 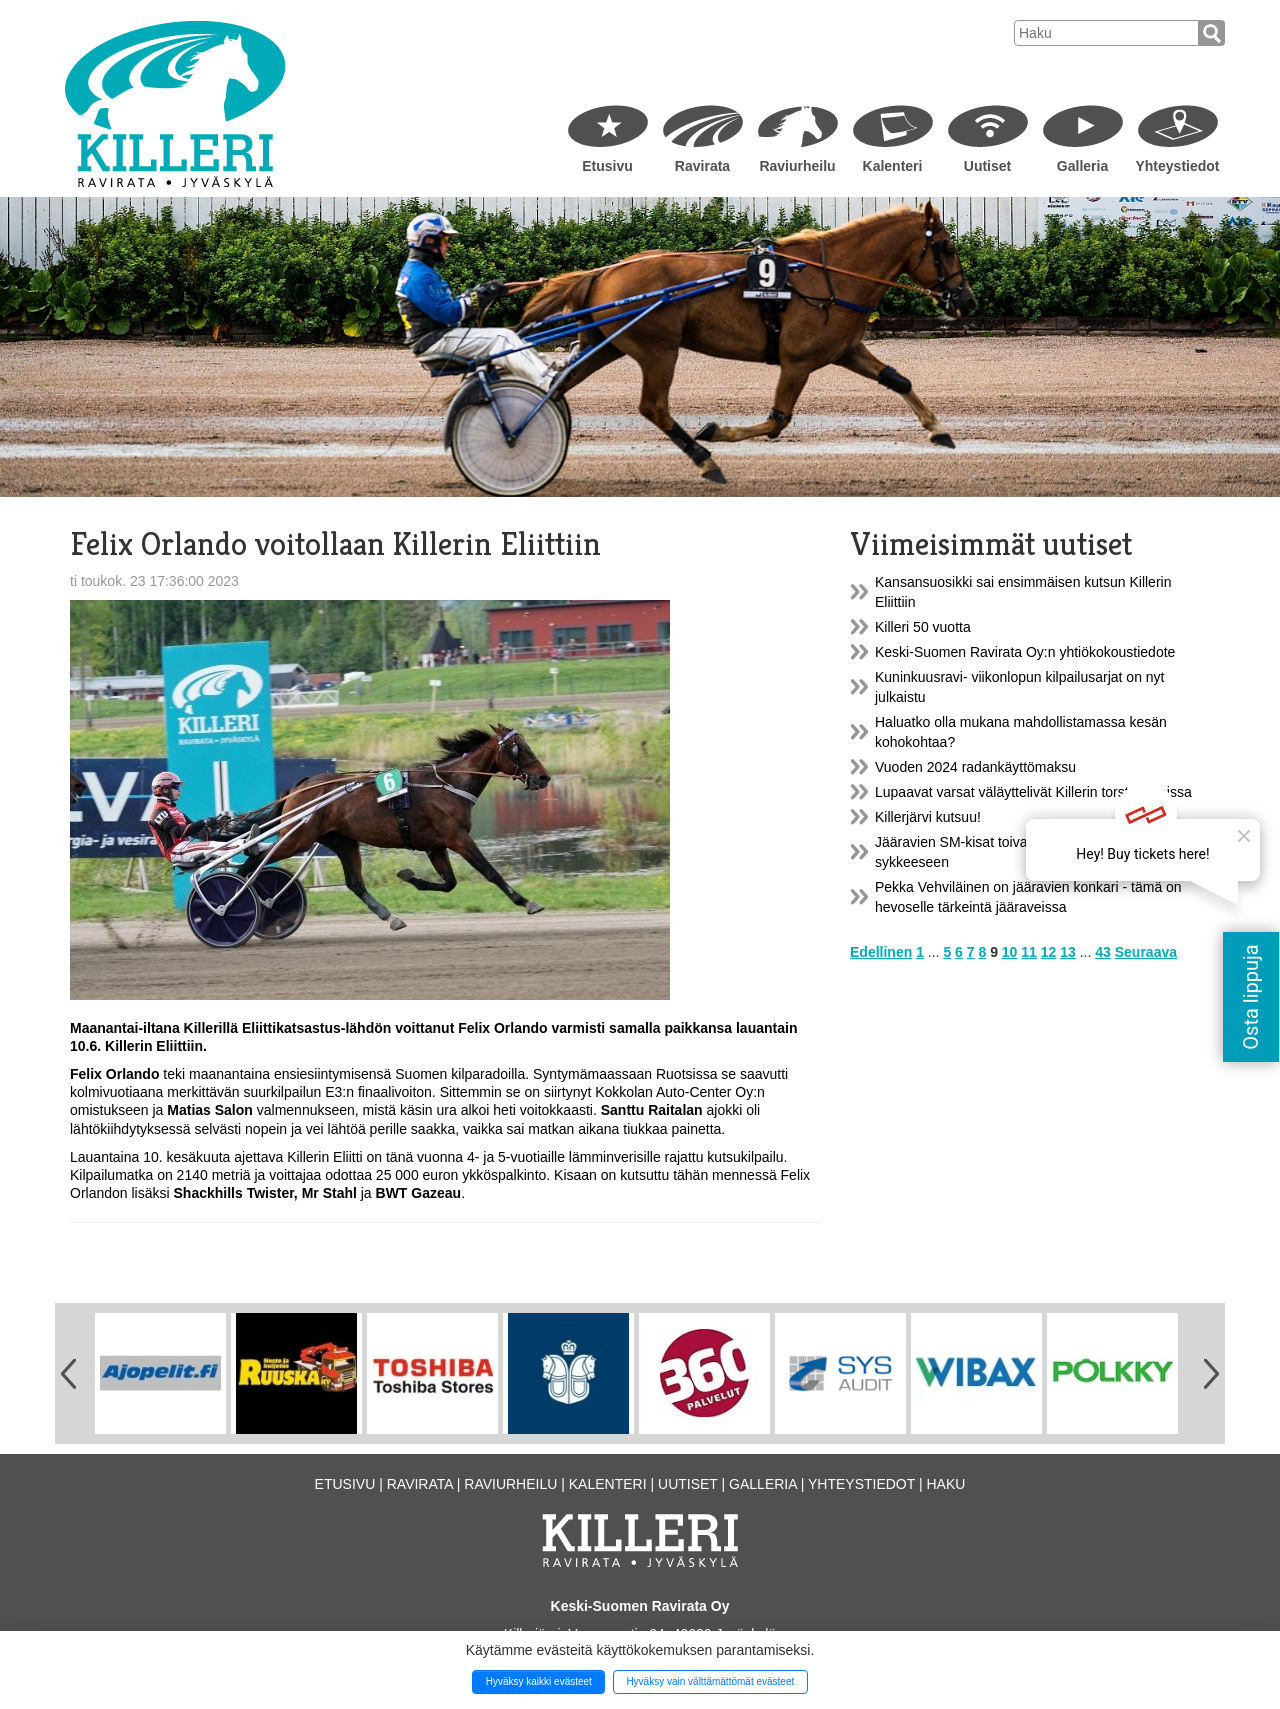 What do you see at coordinates (539, 1681) in the screenshot?
I see `Hyväksy kaikki evästeet` at bounding box center [539, 1681].